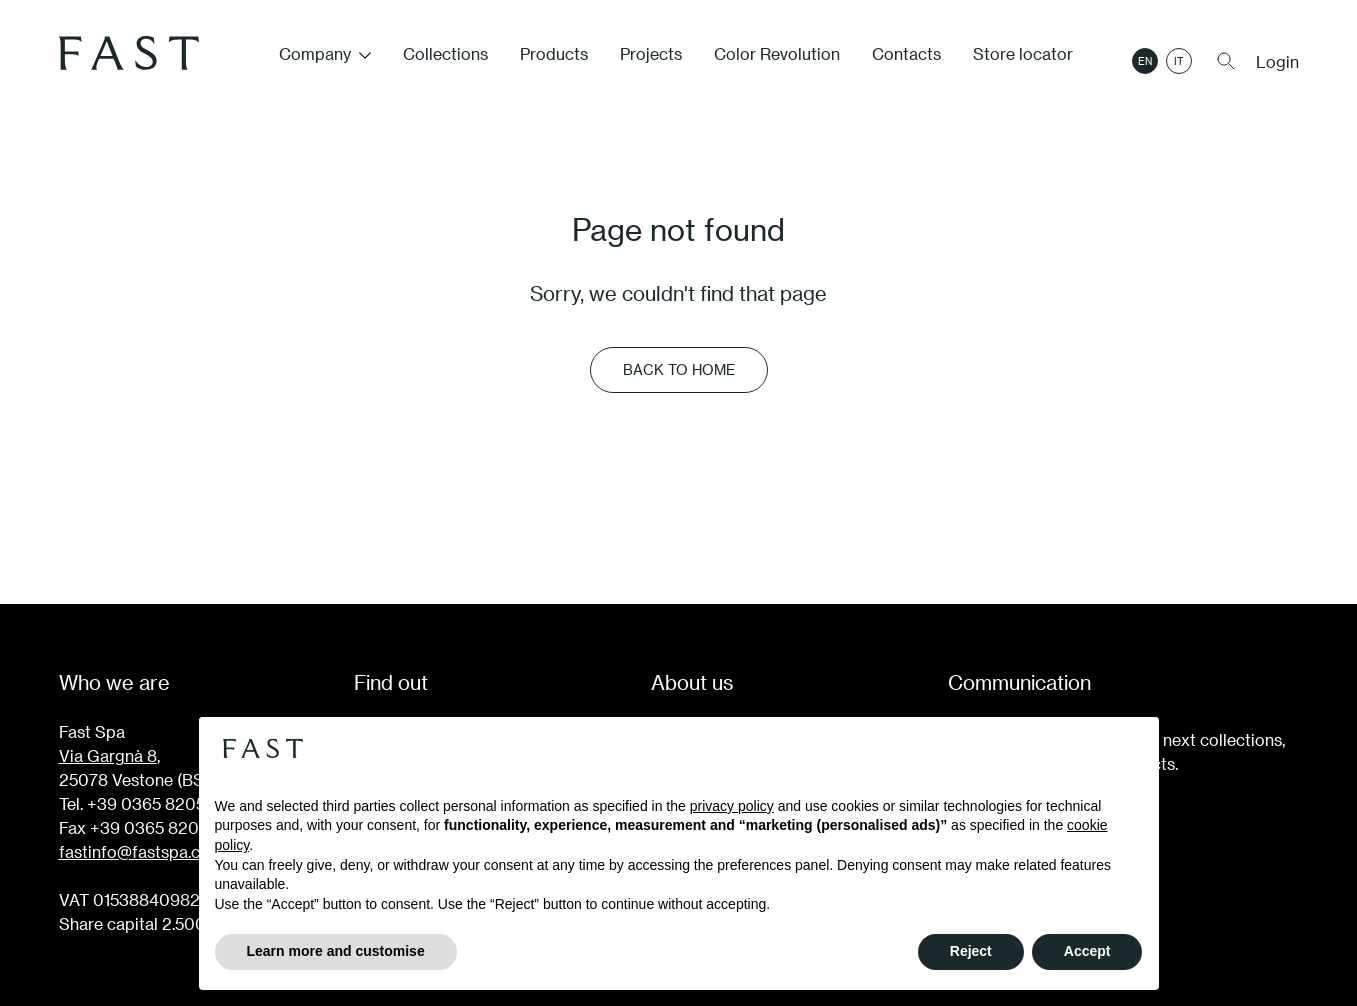  Describe the element at coordinates (679, 369) in the screenshot. I see `Back to Home` at that location.